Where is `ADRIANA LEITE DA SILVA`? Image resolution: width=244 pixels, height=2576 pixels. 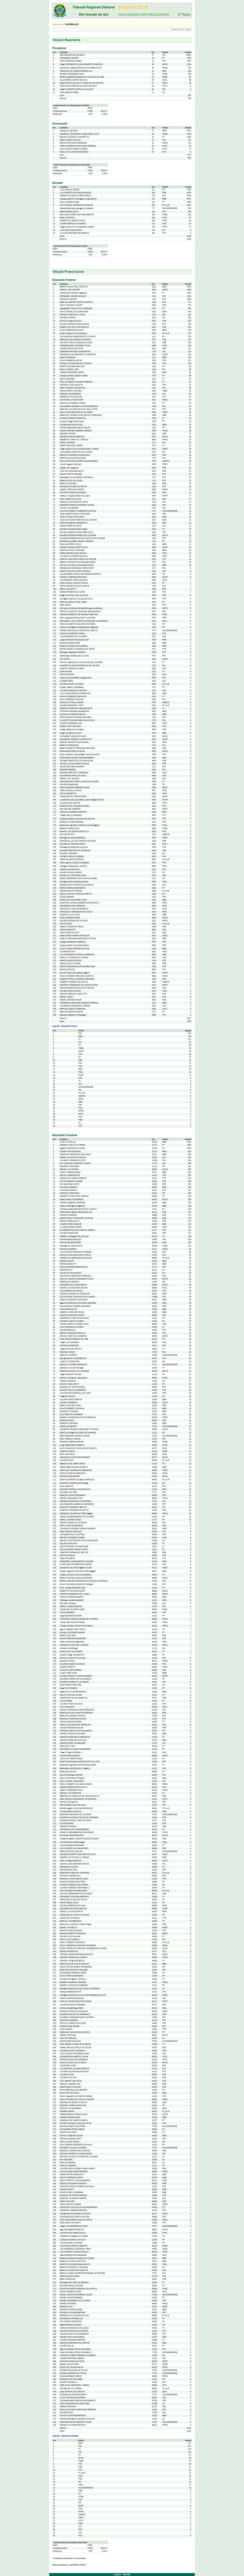
ADRIANA LEITE DA SILVA is located at coordinates (71, 397).